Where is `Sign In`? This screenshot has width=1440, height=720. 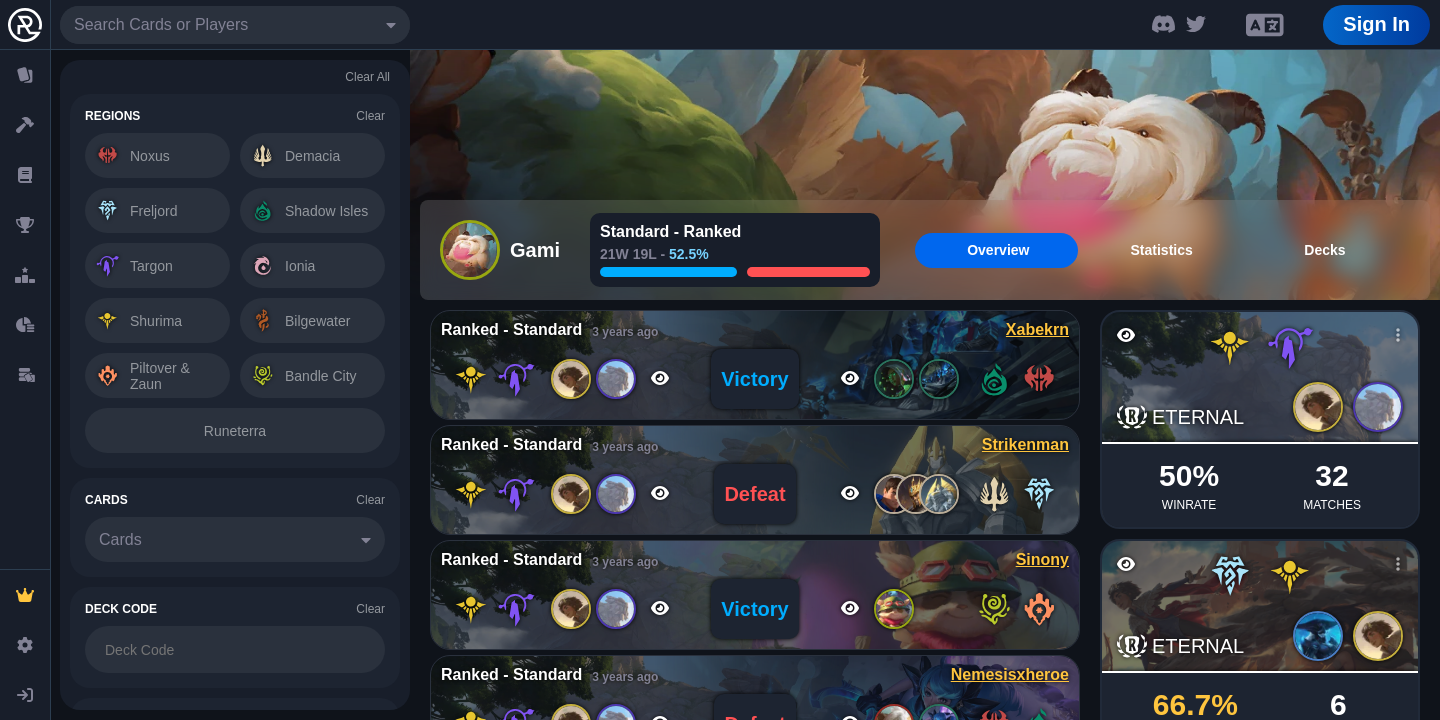 Sign In is located at coordinates (1376, 24).